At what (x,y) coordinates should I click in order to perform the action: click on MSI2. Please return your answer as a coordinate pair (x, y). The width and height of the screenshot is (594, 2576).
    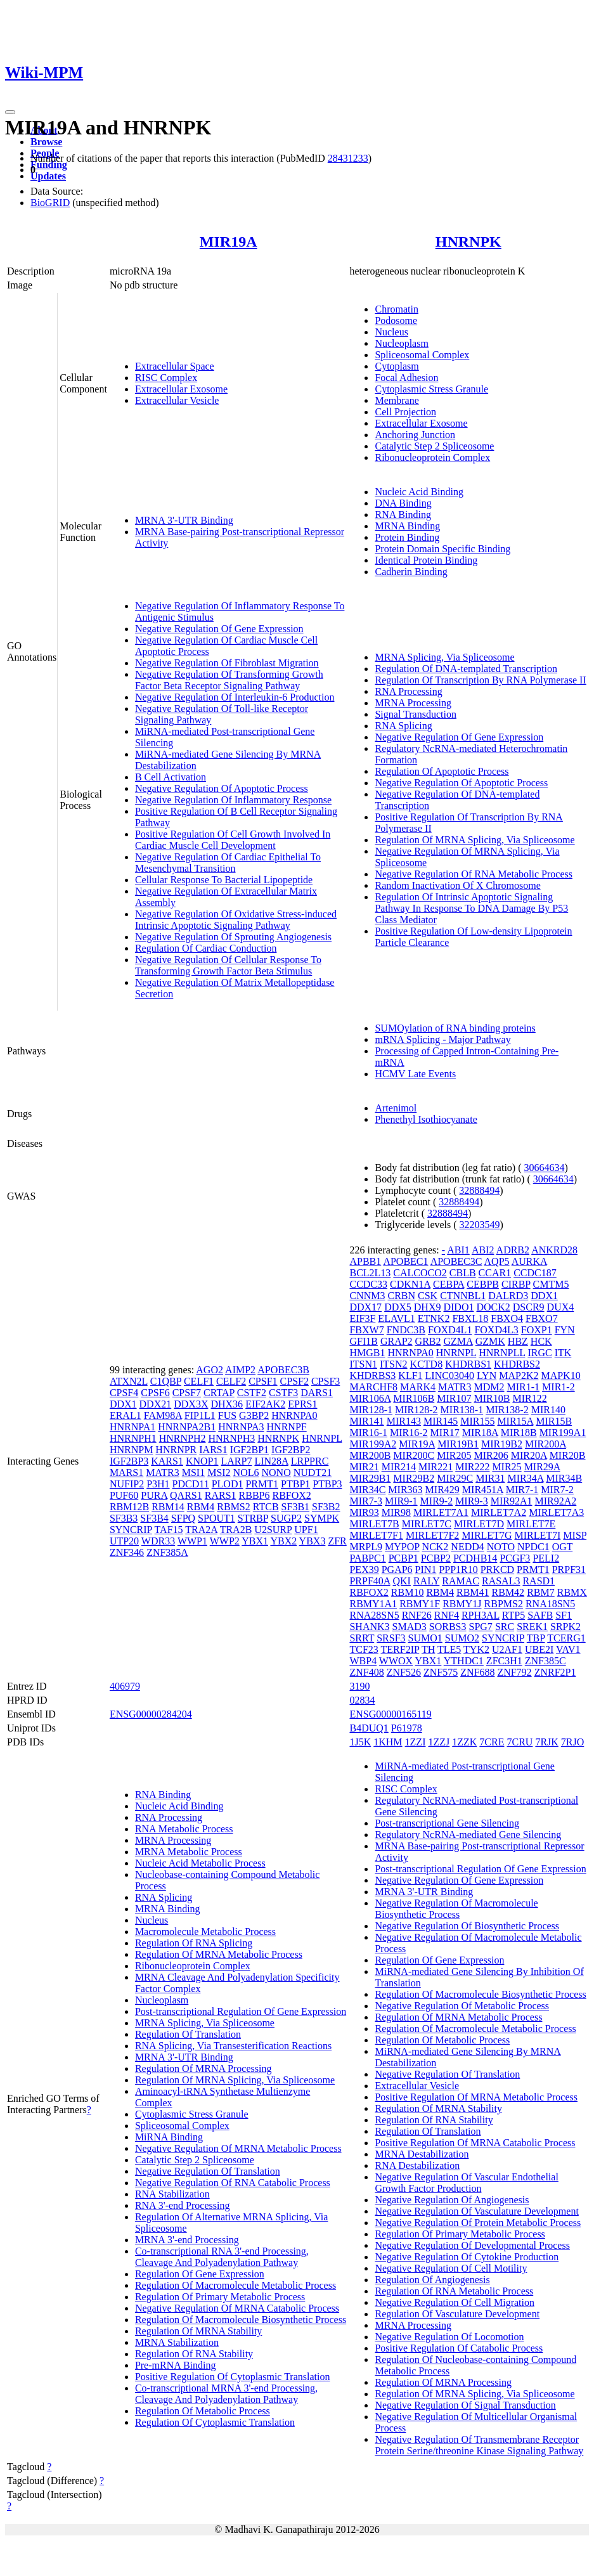
    Looking at the image, I should click on (218, 1472).